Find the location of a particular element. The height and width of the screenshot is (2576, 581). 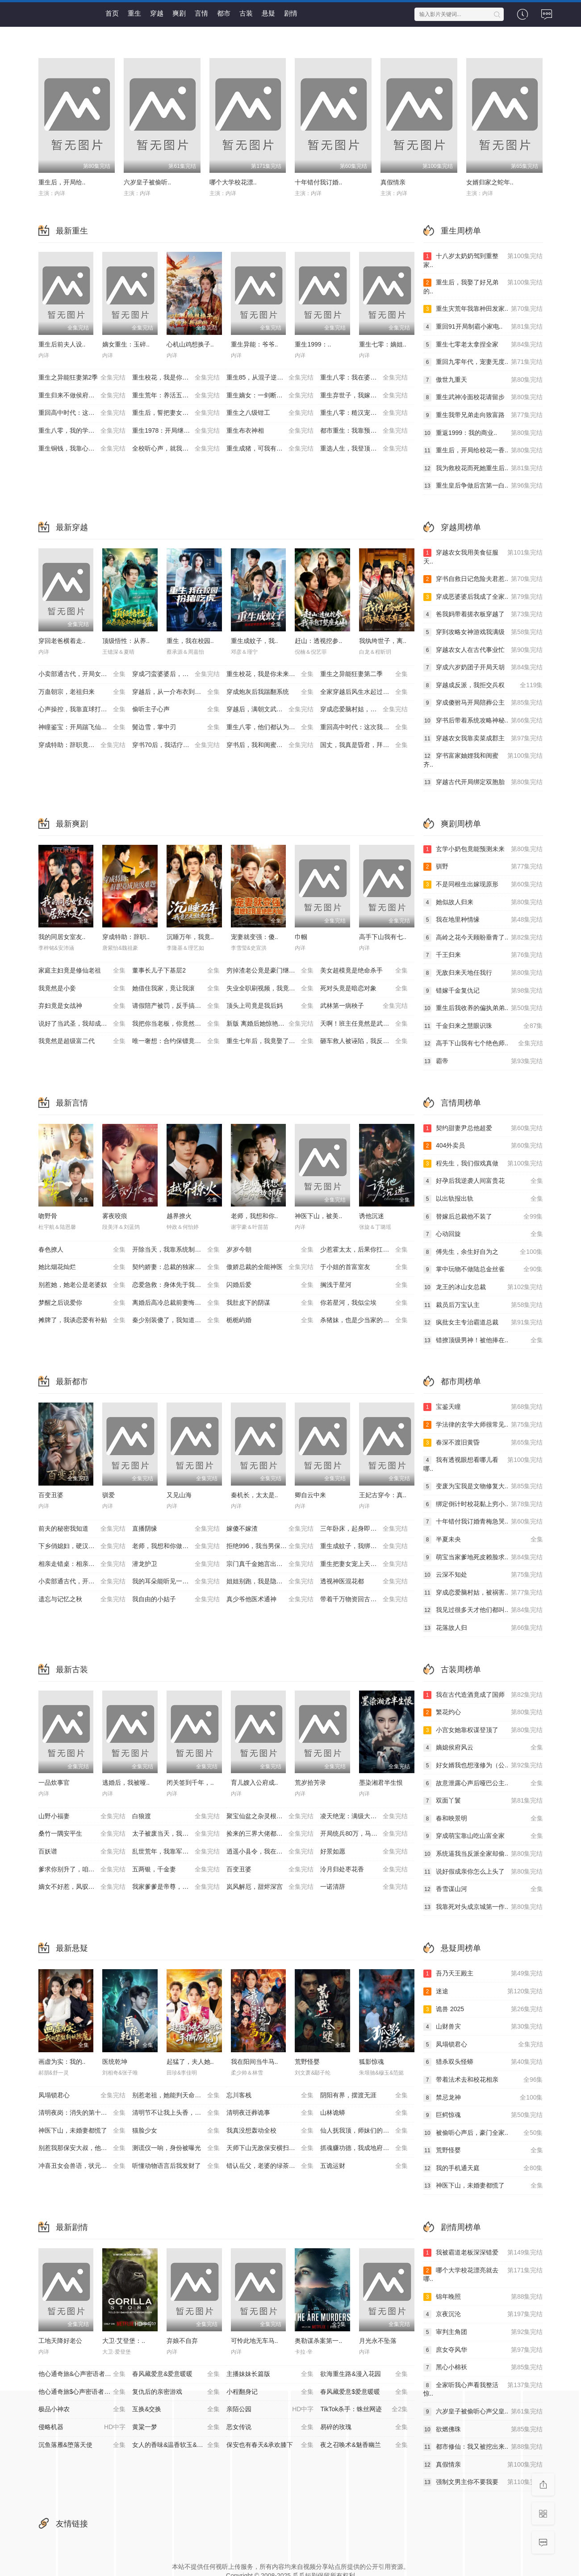

千王归来 is located at coordinates (483, 955).